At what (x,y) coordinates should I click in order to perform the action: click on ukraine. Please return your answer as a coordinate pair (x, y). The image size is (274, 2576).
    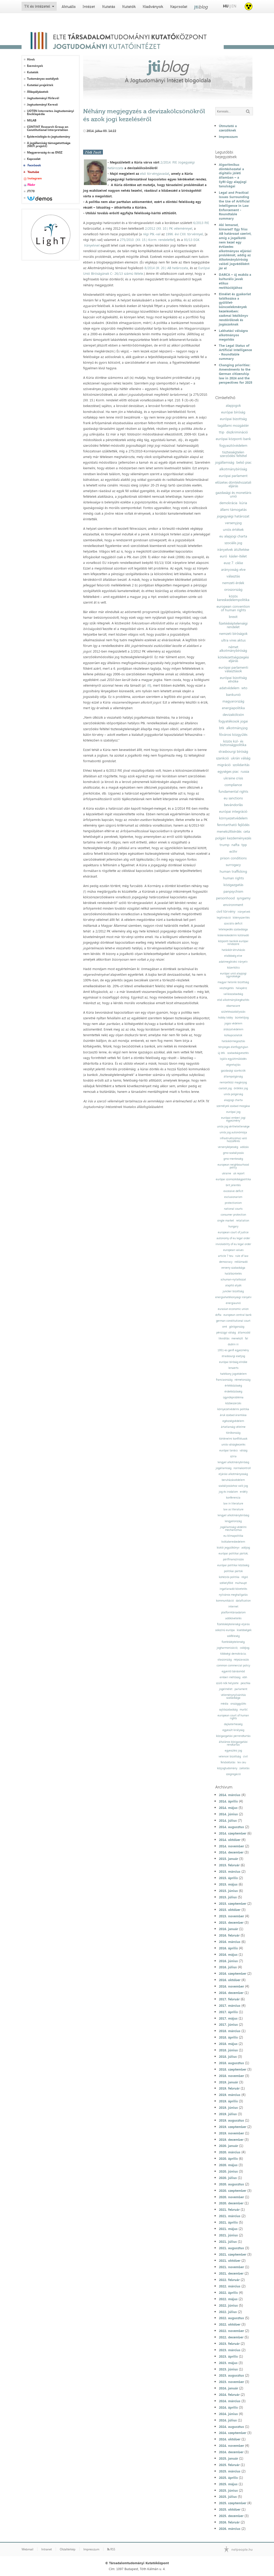
    Looking at the image, I should click on (226, 1173).